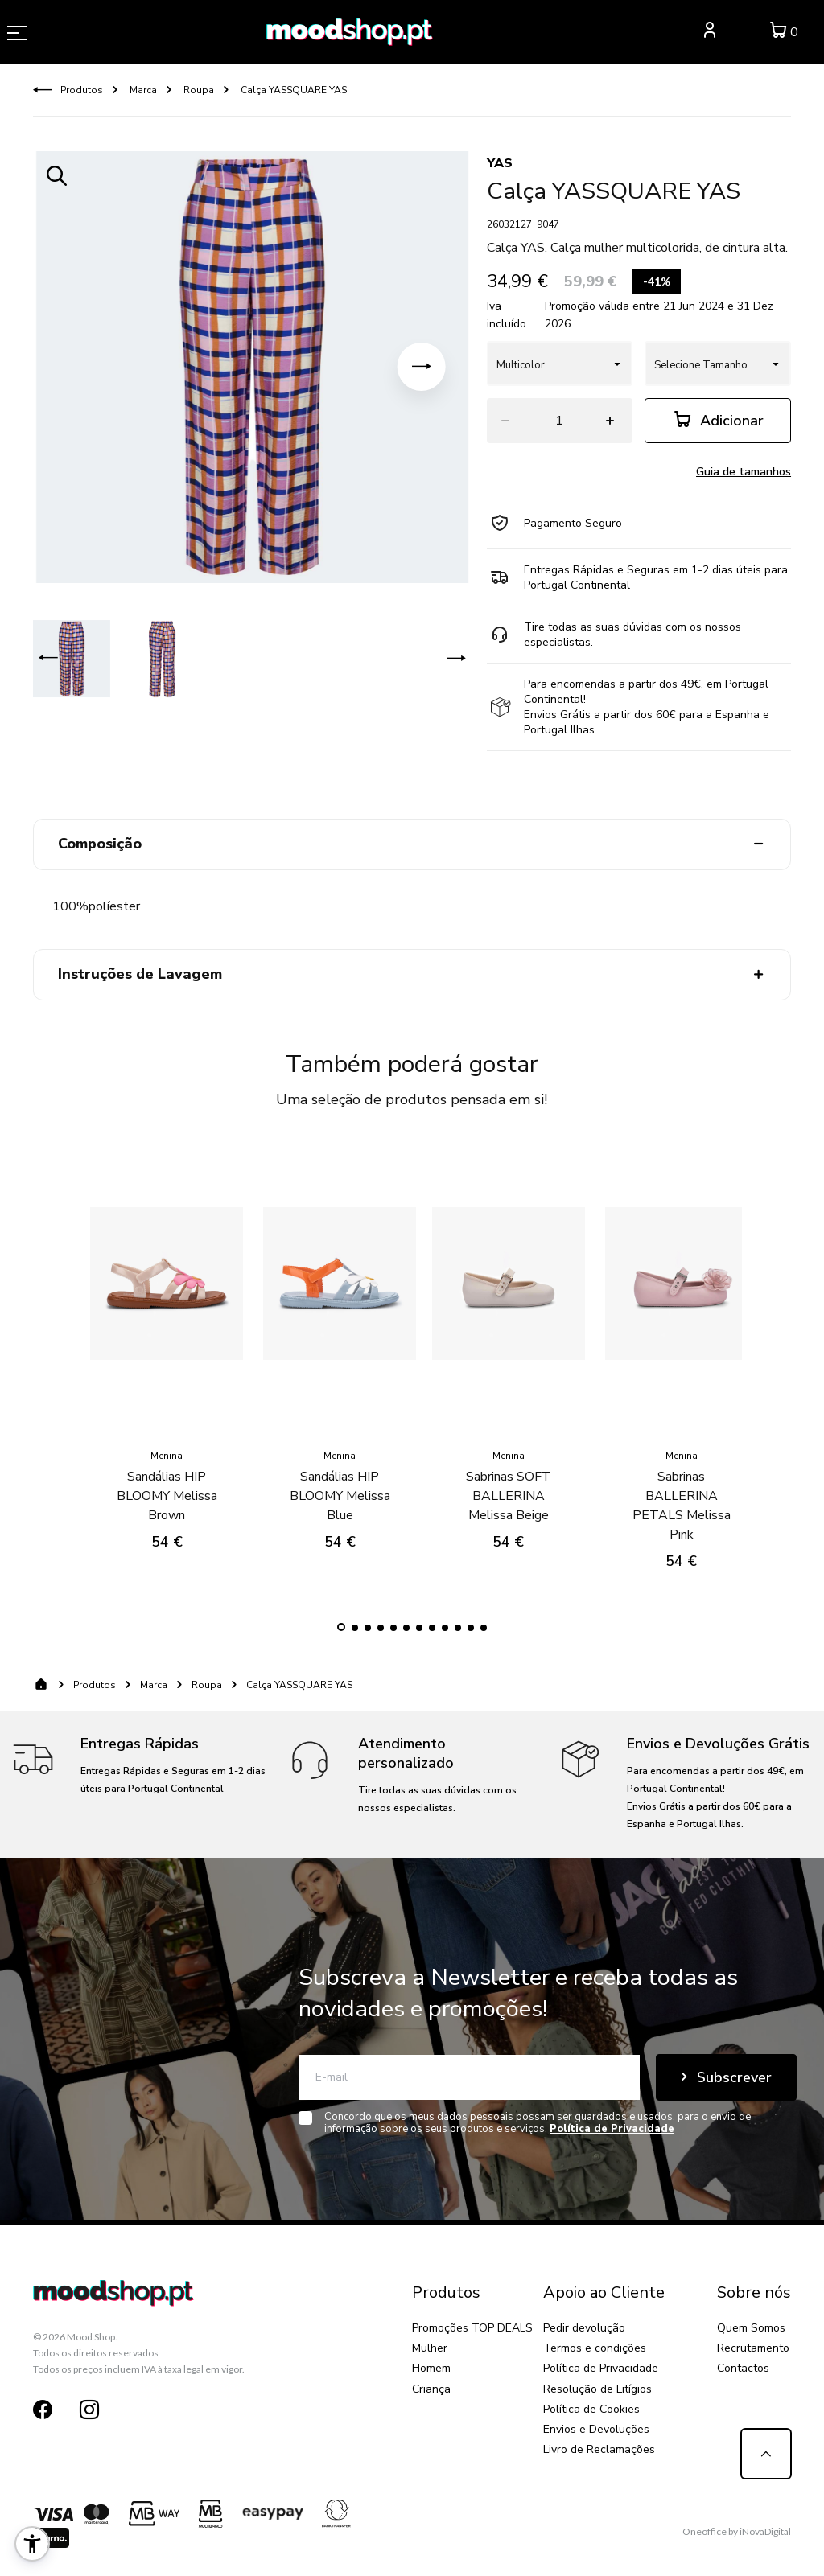 The height and width of the screenshot is (2576, 824). I want to click on Calça YASSQUARE YAS, so click(292, 90).